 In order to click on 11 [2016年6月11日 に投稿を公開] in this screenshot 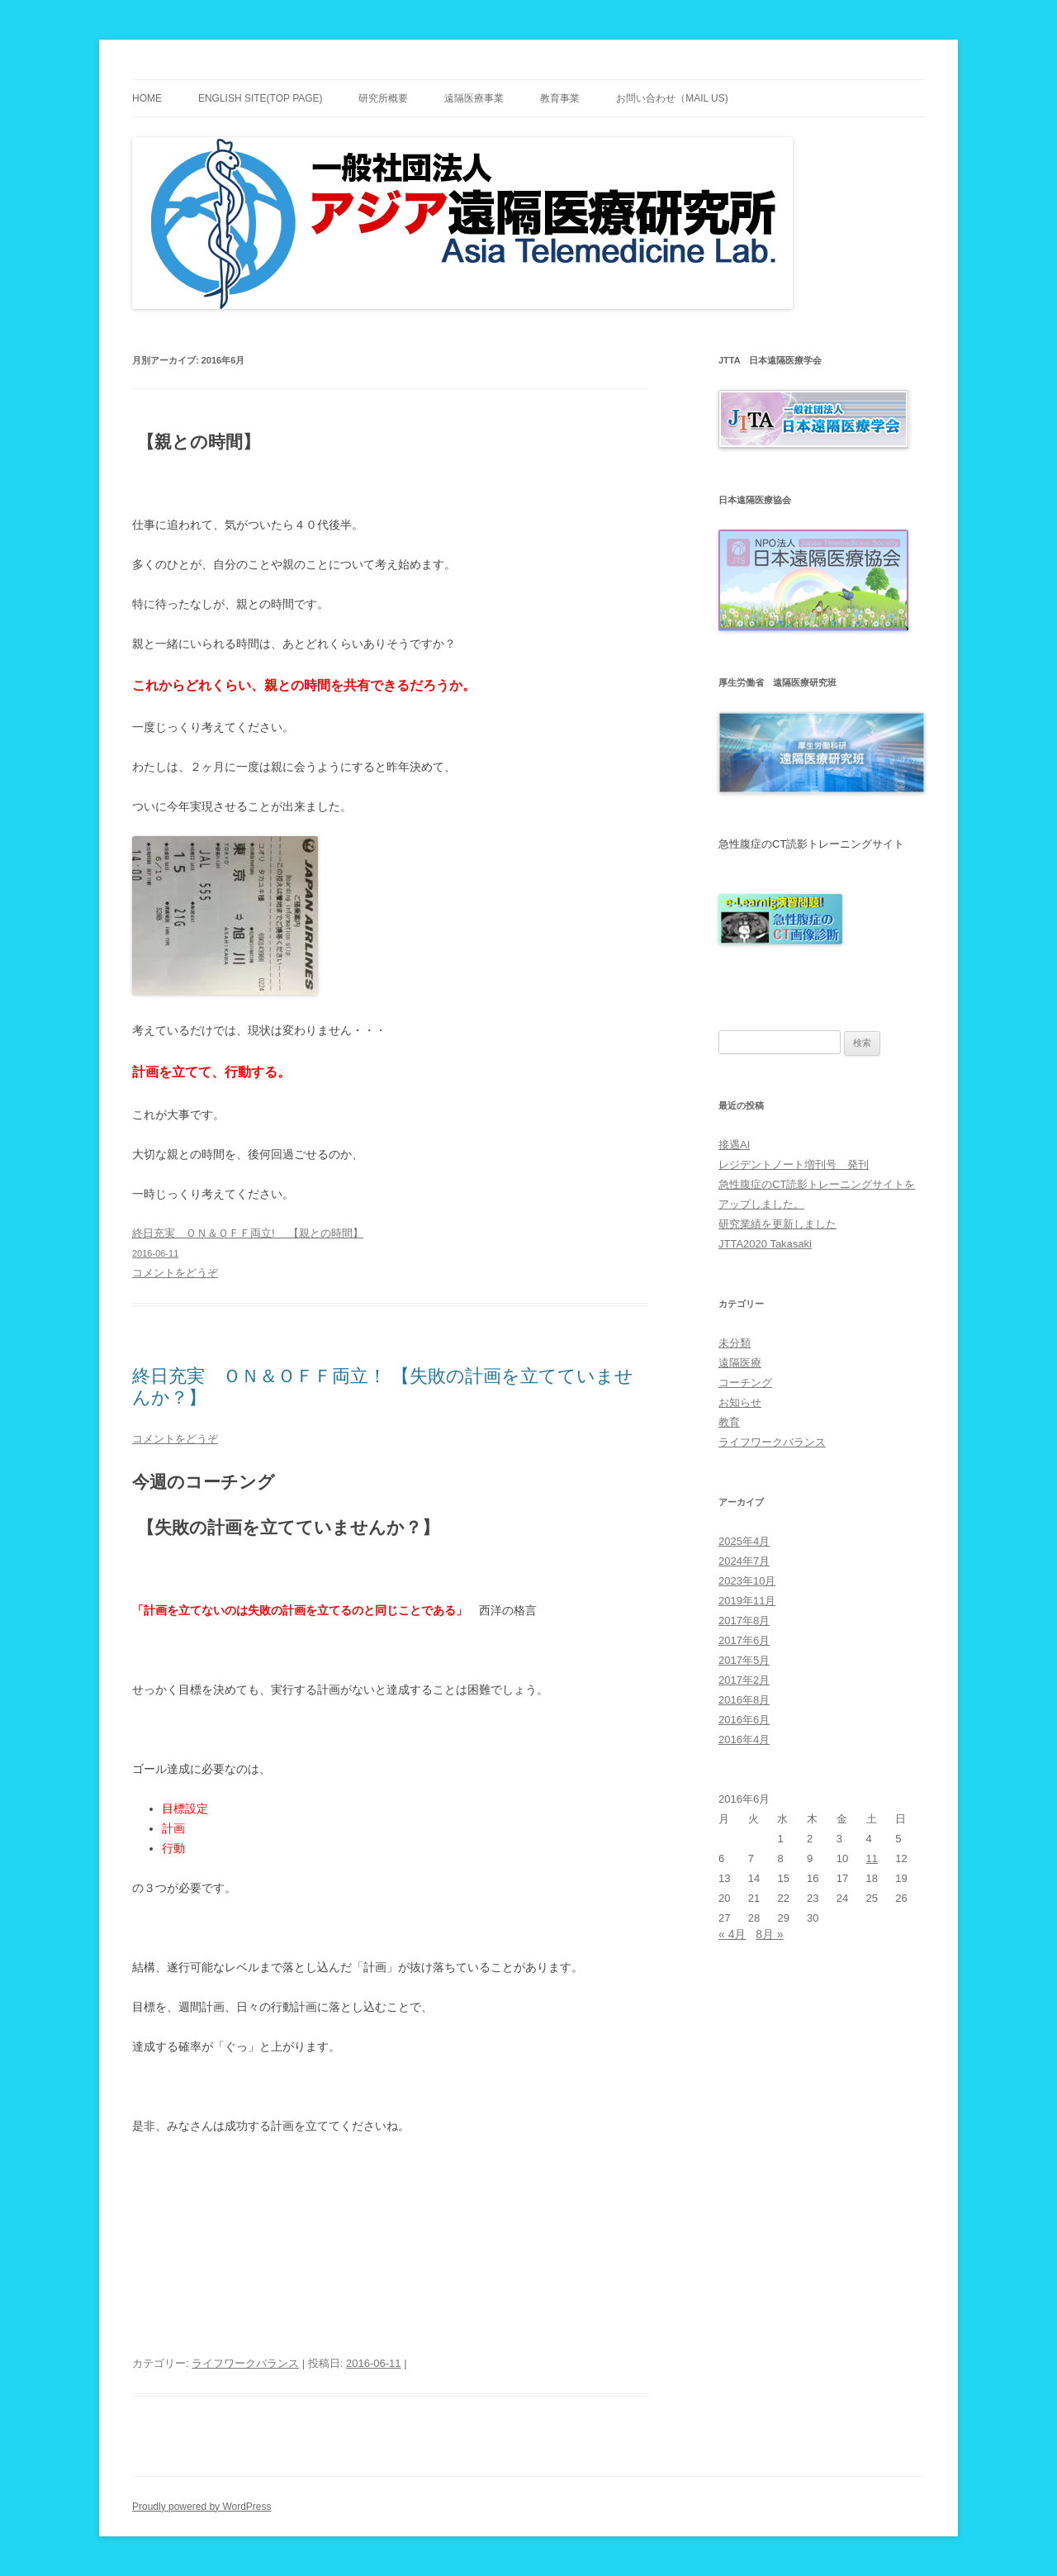, I will do `click(872, 1858)`.